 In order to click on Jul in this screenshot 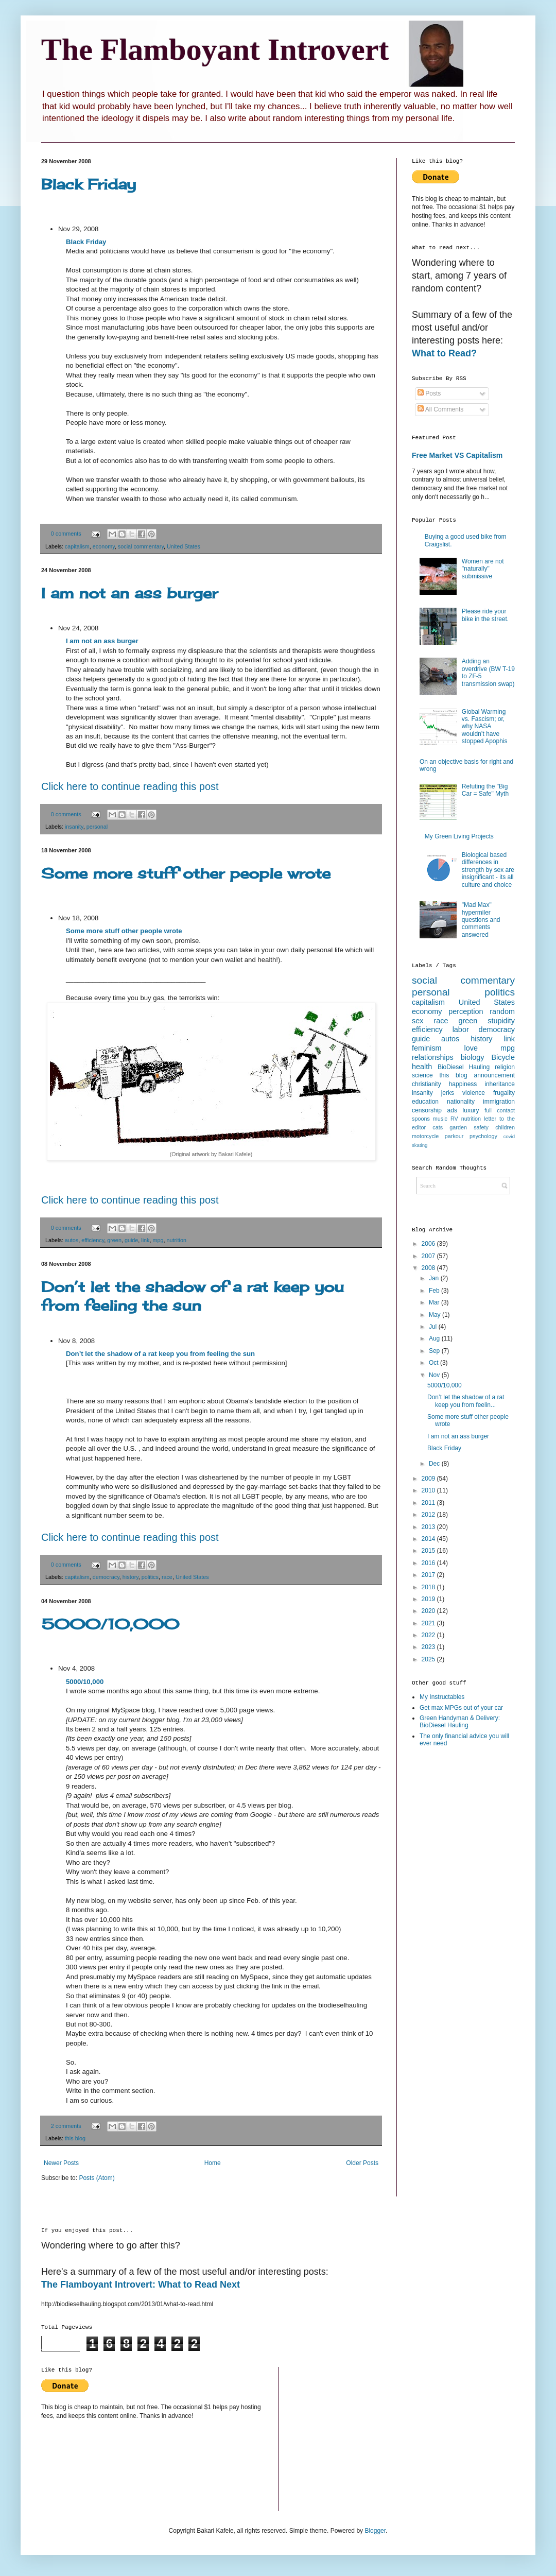, I will do `click(434, 1326)`.